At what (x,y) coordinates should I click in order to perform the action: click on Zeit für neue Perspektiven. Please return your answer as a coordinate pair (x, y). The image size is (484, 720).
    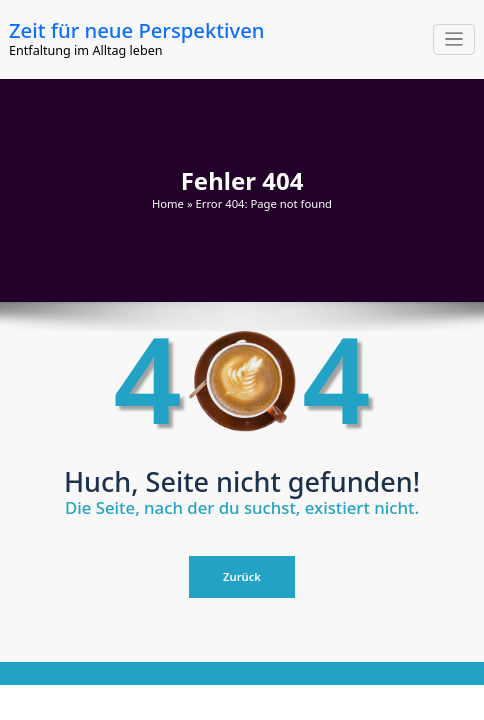
    Looking at the image, I should click on (137, 30).